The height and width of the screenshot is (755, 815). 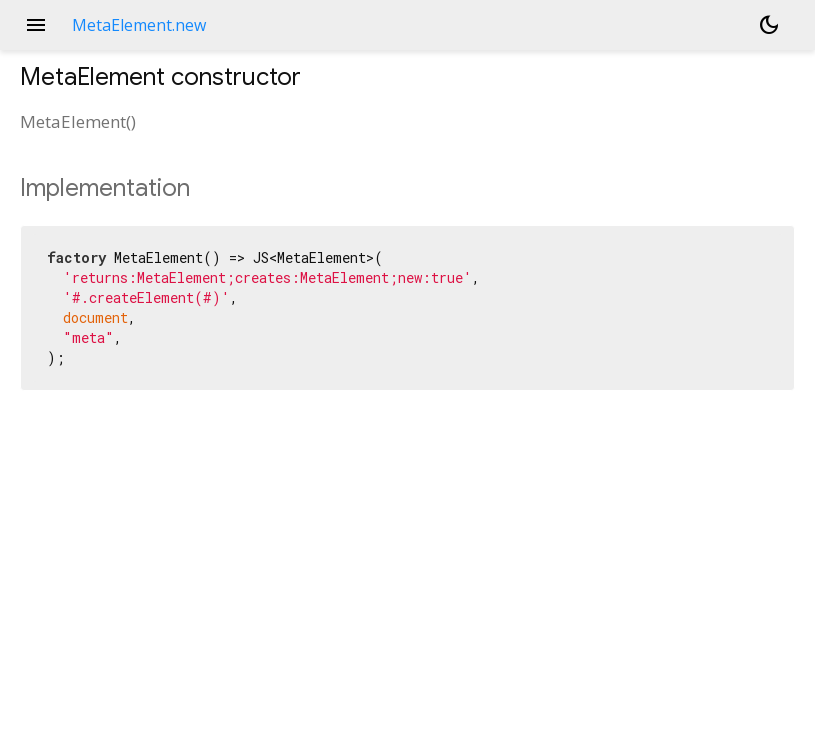 What do you see at coordinates (36, 25) in the screenshot?
I see `menu [button]` at bounding box center [36, 25].